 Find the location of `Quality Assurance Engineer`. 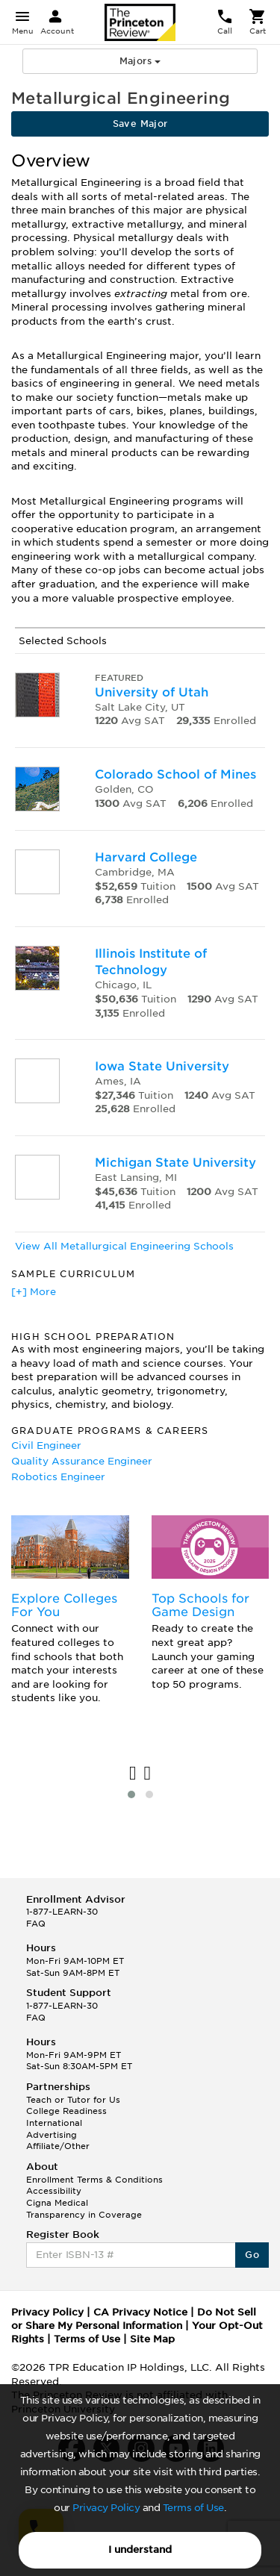

Quality Assurance Engineer is located at coordinates (81, 1461).